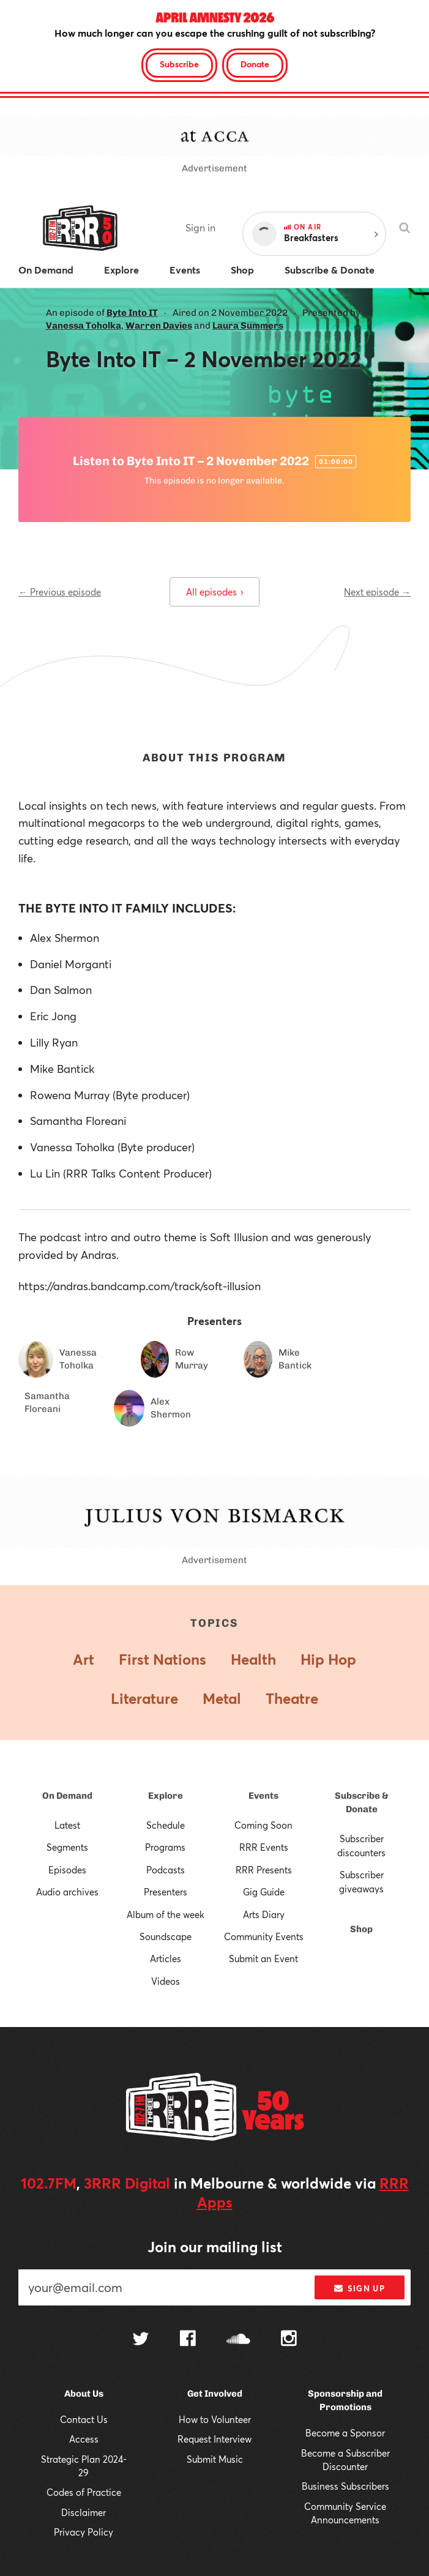 The image size is (429, 2576). I want to click on Access, so click(84, 2439).